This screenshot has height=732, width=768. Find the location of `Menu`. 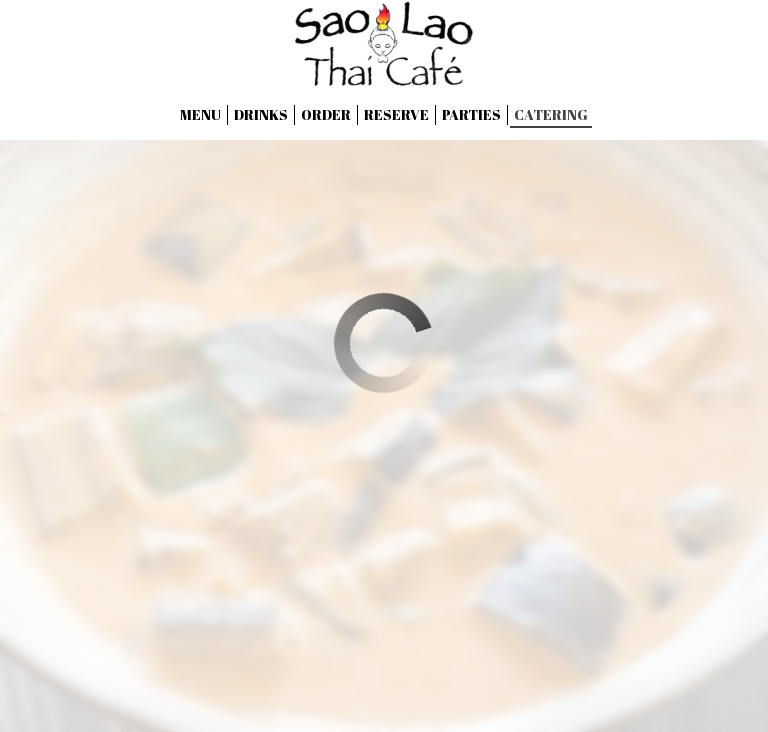

Menu is located at coordinates (200, 114).